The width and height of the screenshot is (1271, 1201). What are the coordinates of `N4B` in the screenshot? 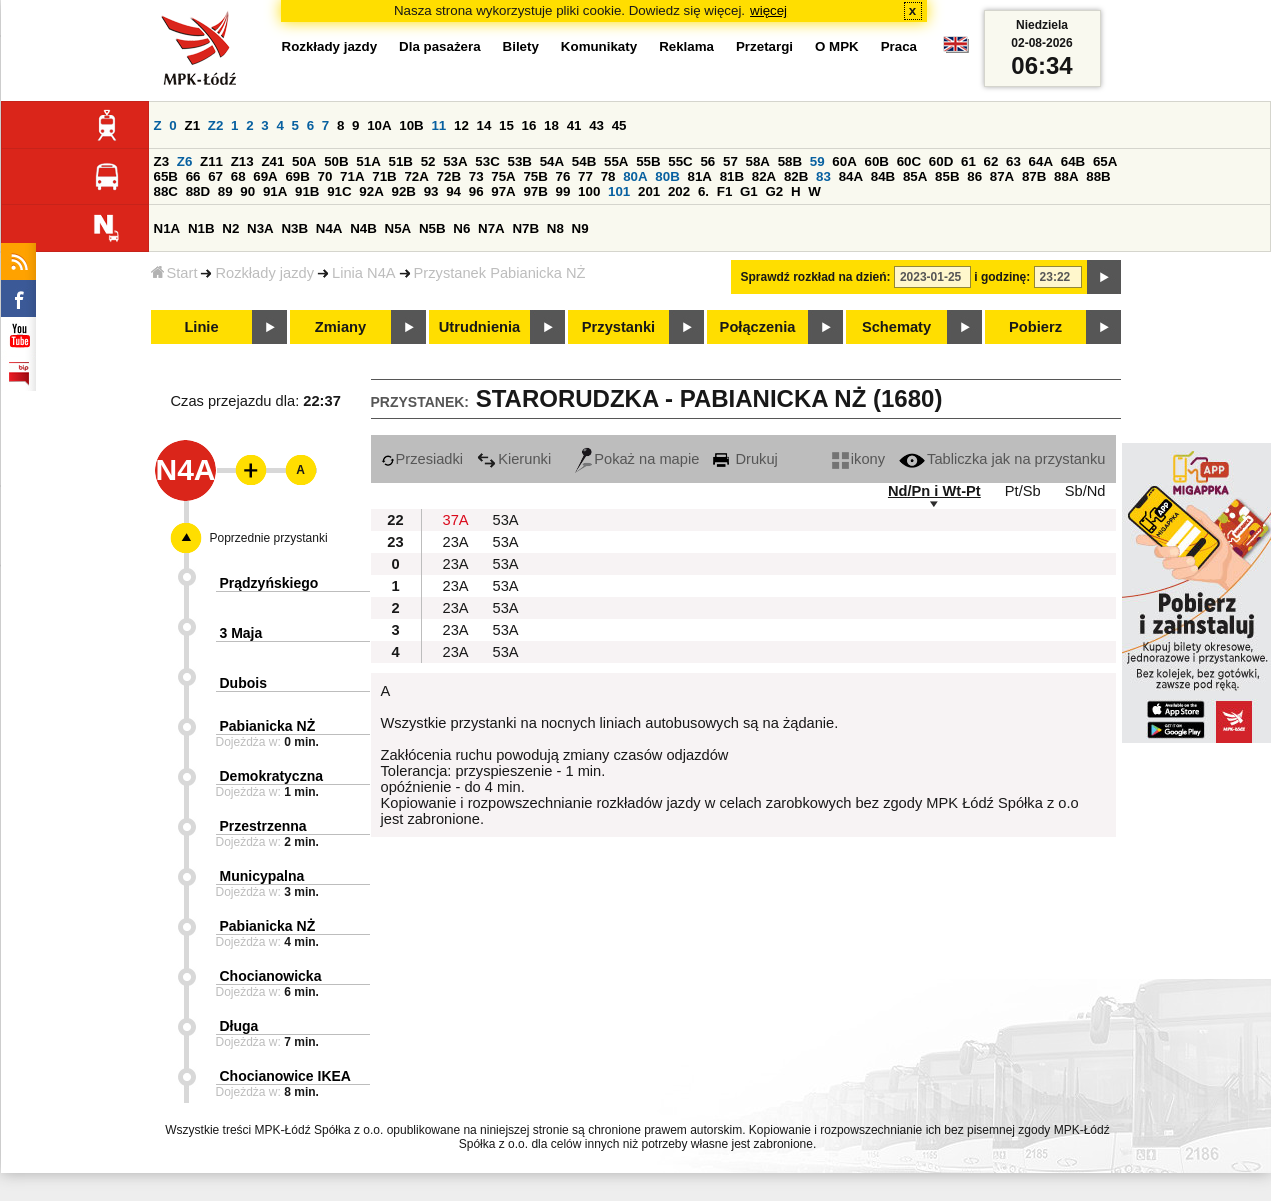 It's located at (363, 228).